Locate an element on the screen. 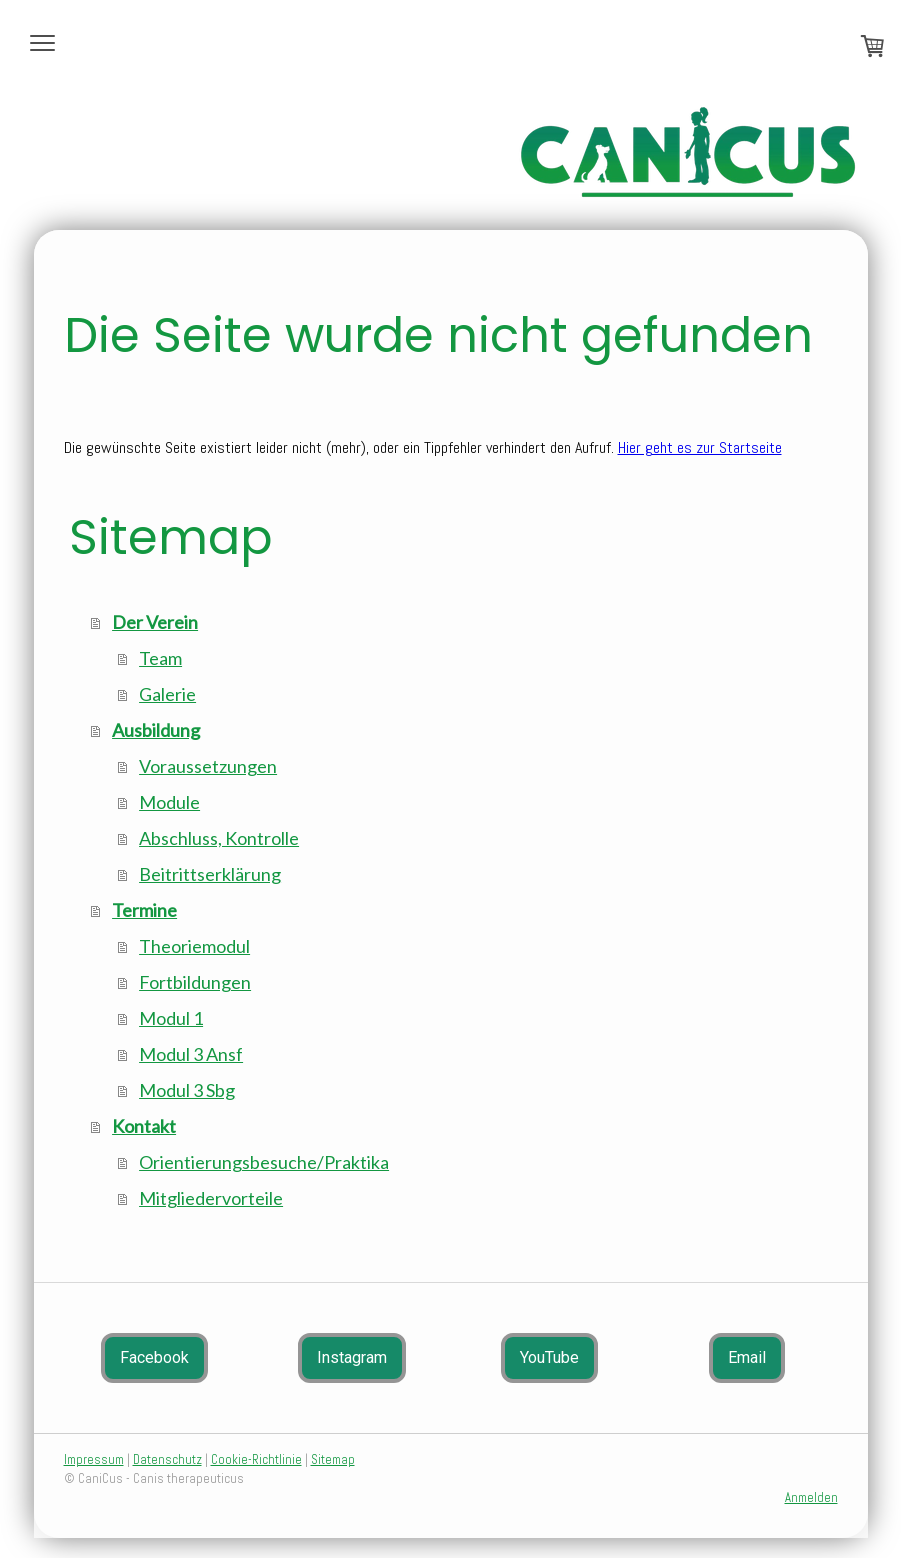 The width and height of the screenshot is (901, 1558). Mitgliedervorteile is located at coordinates (211, 1198).